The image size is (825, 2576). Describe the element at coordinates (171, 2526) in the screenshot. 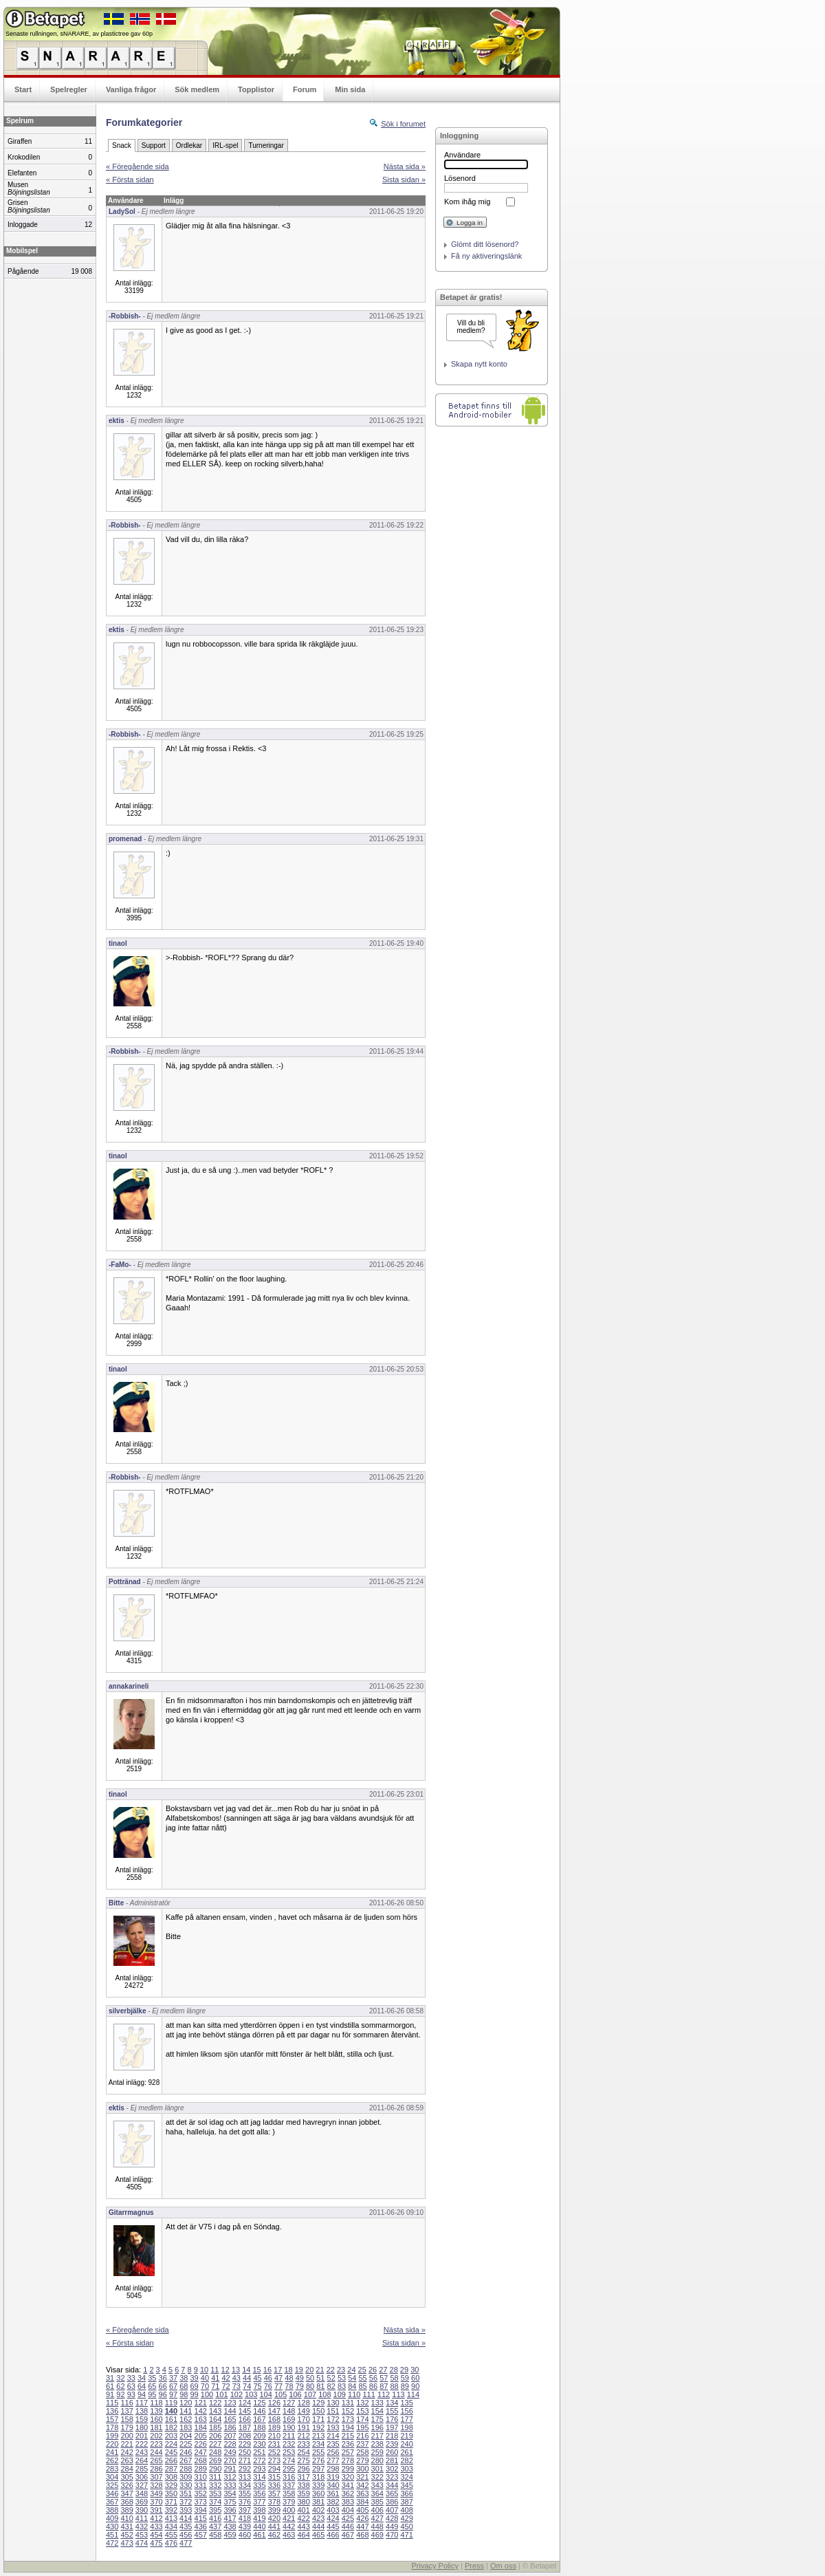

I see `434` at that location.